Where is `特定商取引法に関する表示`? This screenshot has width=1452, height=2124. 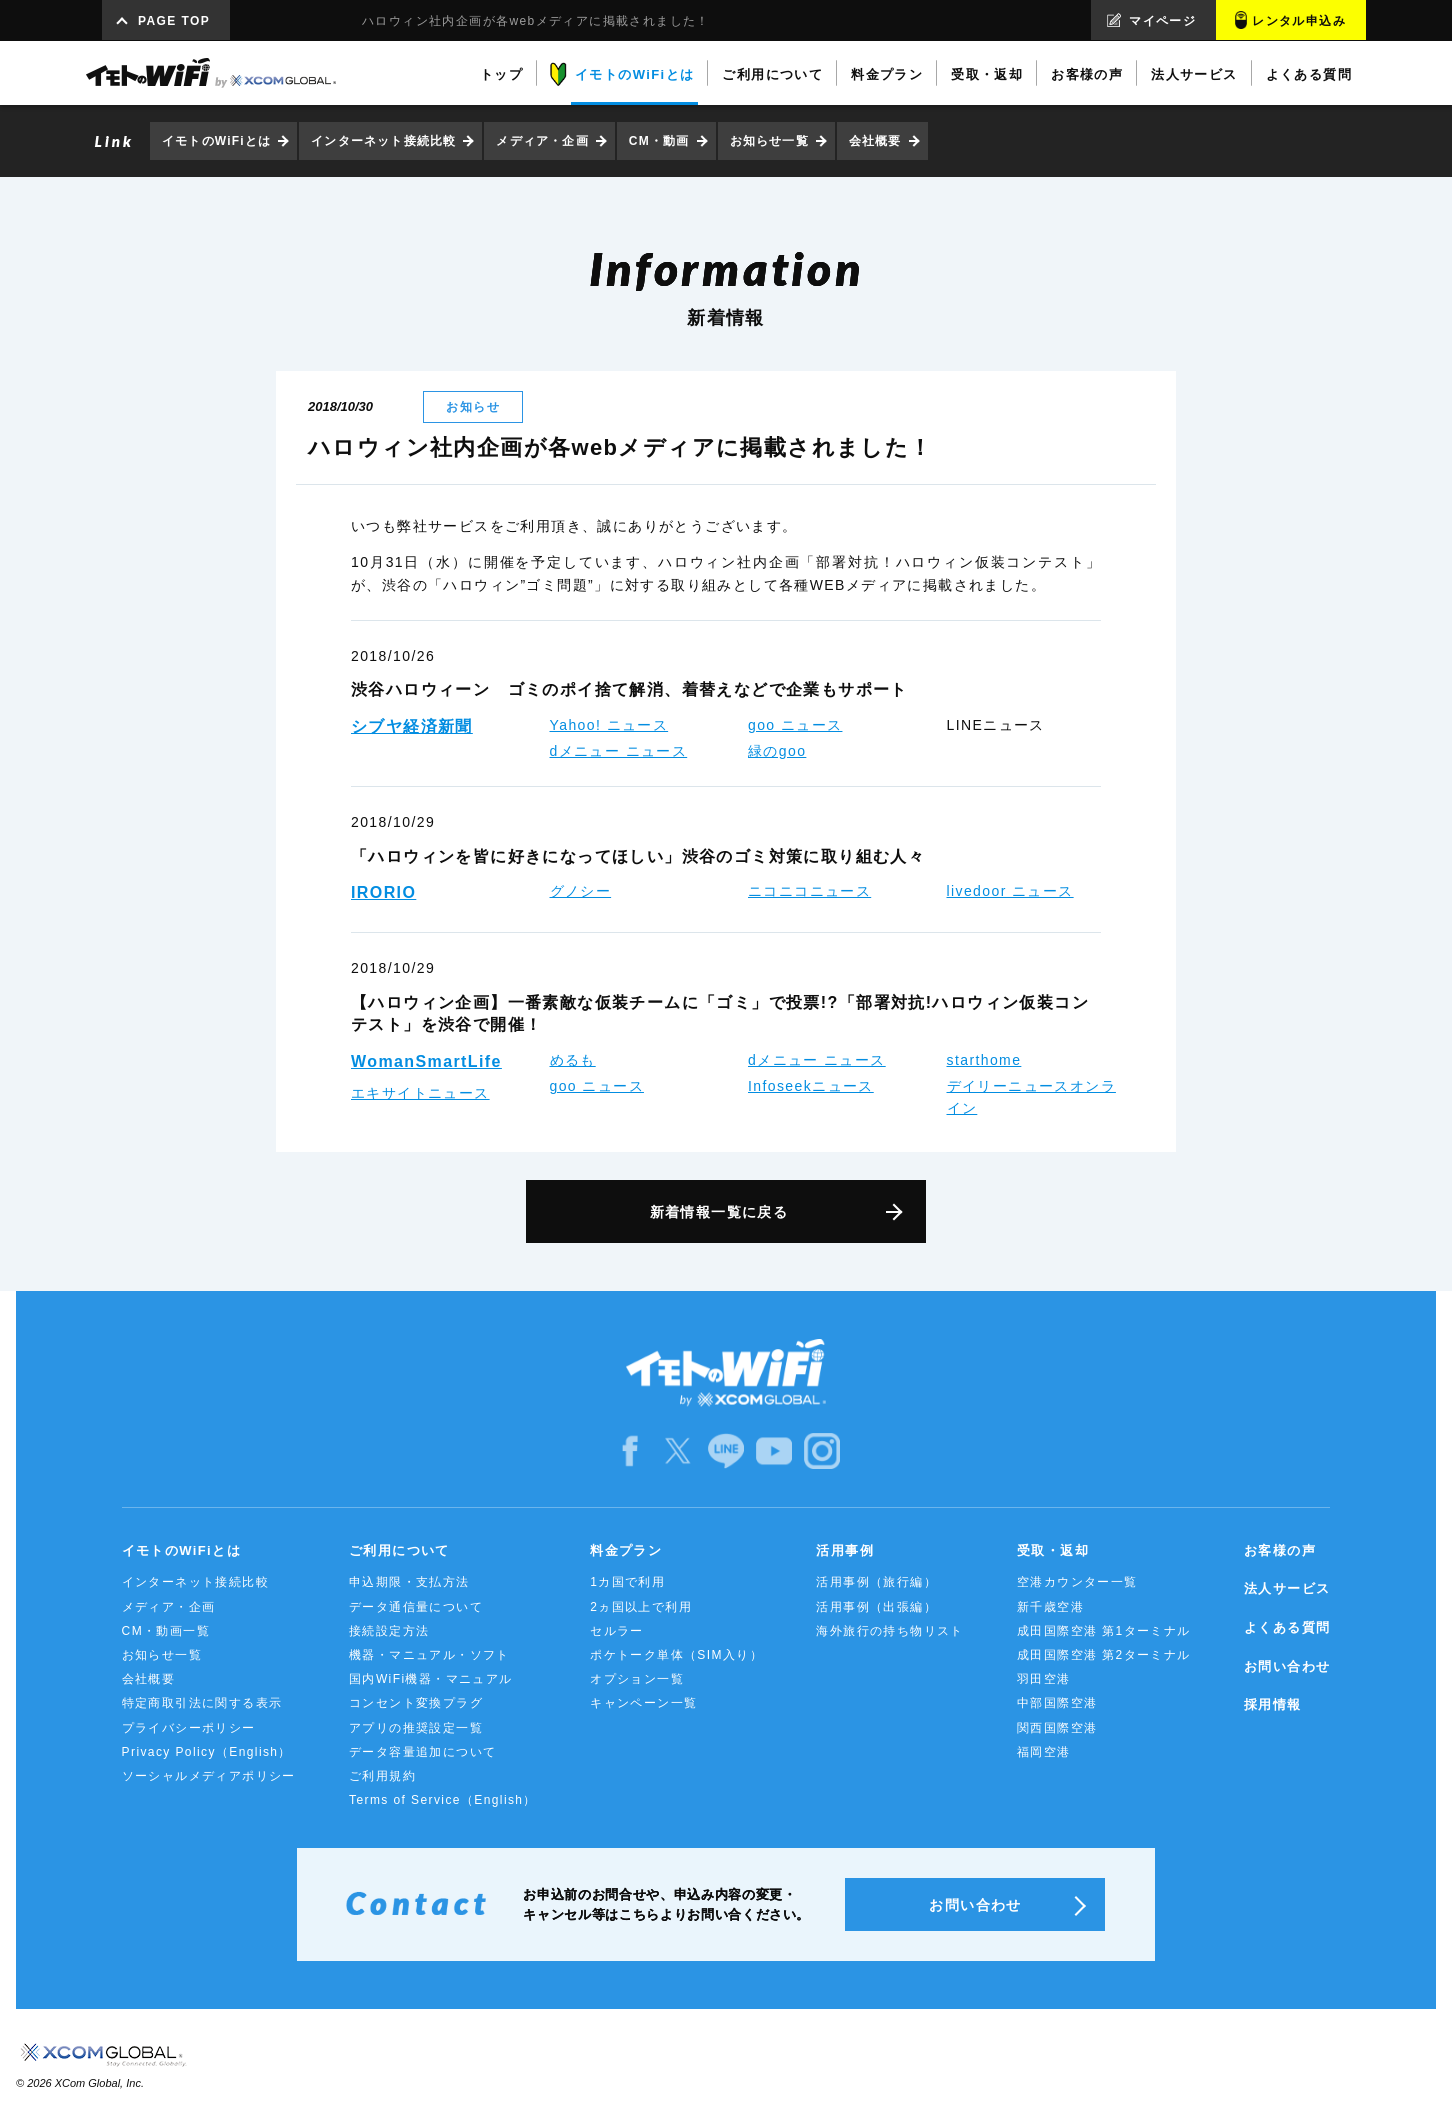
特定商取引法に関する表示 is located at coordinates (202, 1703).